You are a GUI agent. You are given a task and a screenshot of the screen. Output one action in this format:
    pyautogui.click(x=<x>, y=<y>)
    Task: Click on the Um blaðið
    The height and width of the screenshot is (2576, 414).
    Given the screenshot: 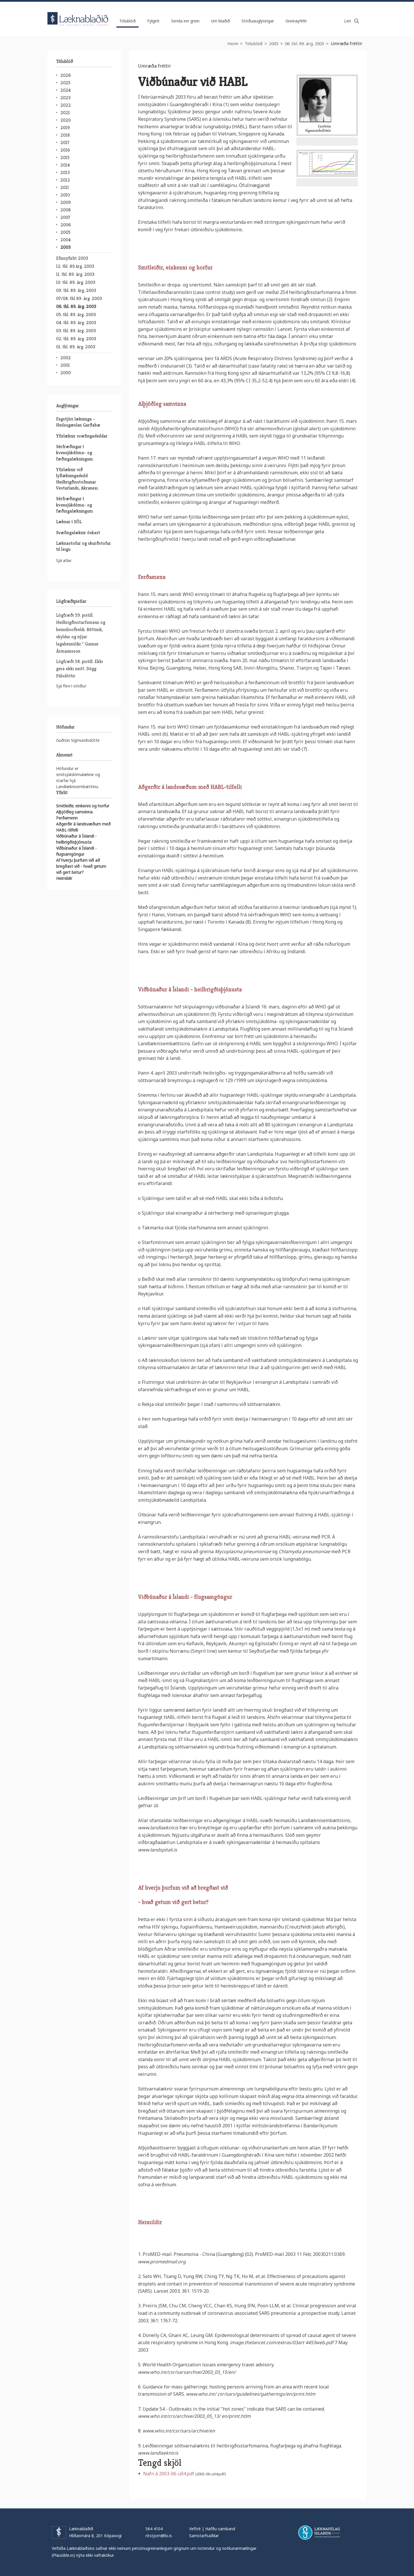 What is the action you would take?
    pyautogui.click(x=220, y=21)
    